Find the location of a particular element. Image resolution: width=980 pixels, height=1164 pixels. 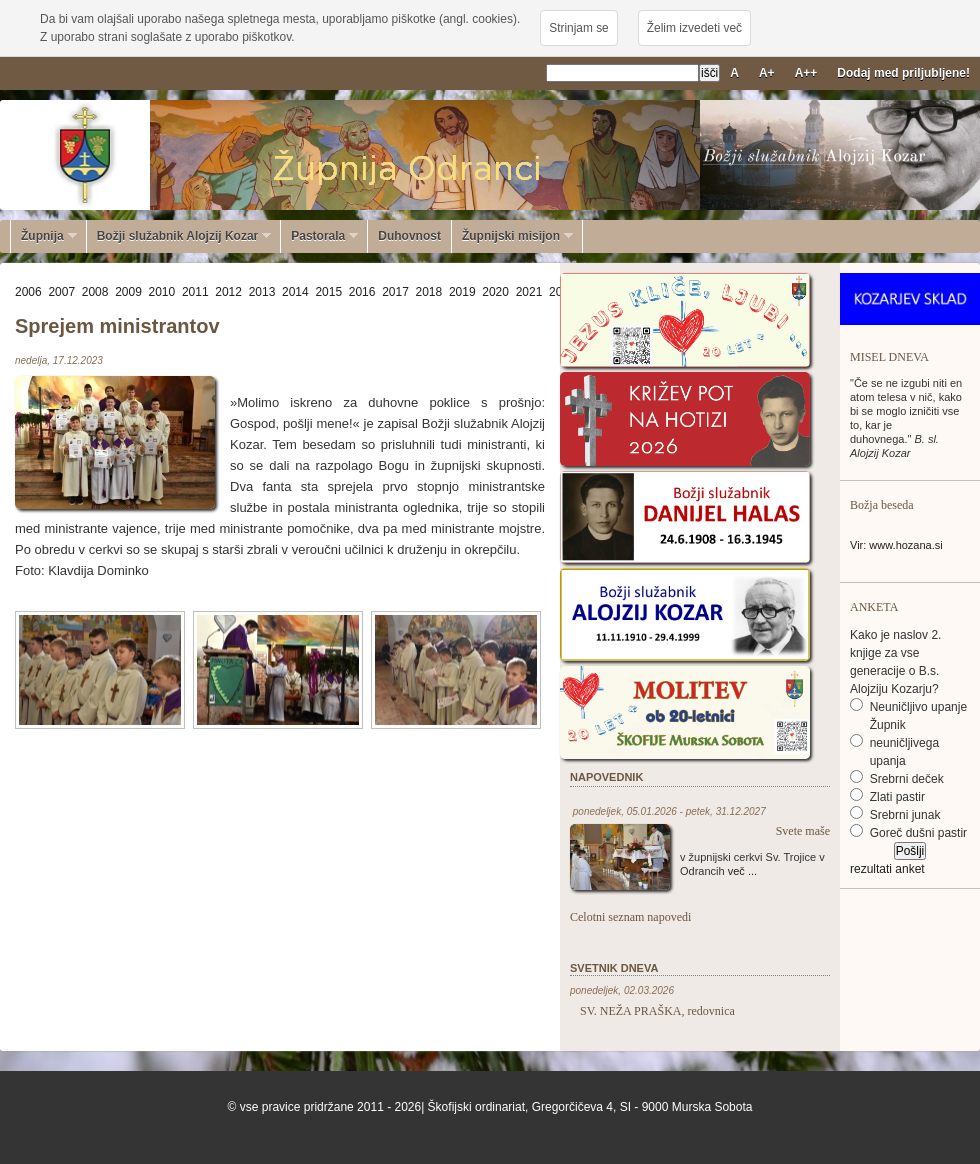

2009 is located at coordinates (128, 292).